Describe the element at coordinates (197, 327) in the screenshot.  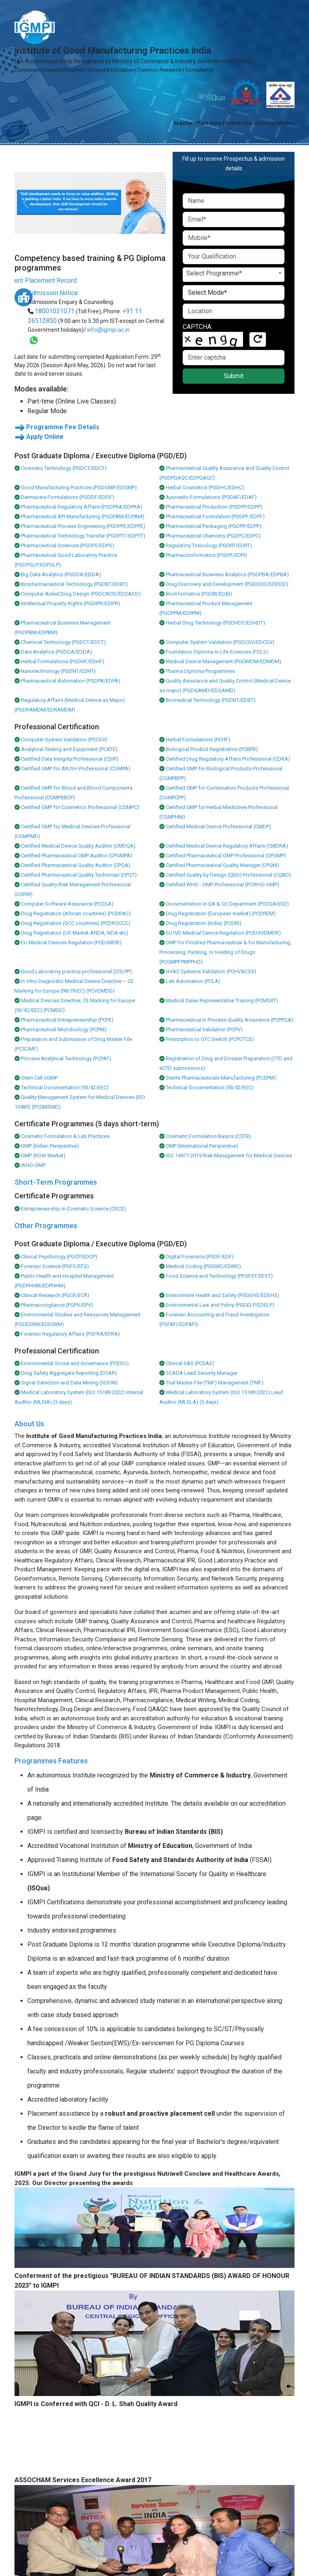
I see `CAPTCHA:` at that location.